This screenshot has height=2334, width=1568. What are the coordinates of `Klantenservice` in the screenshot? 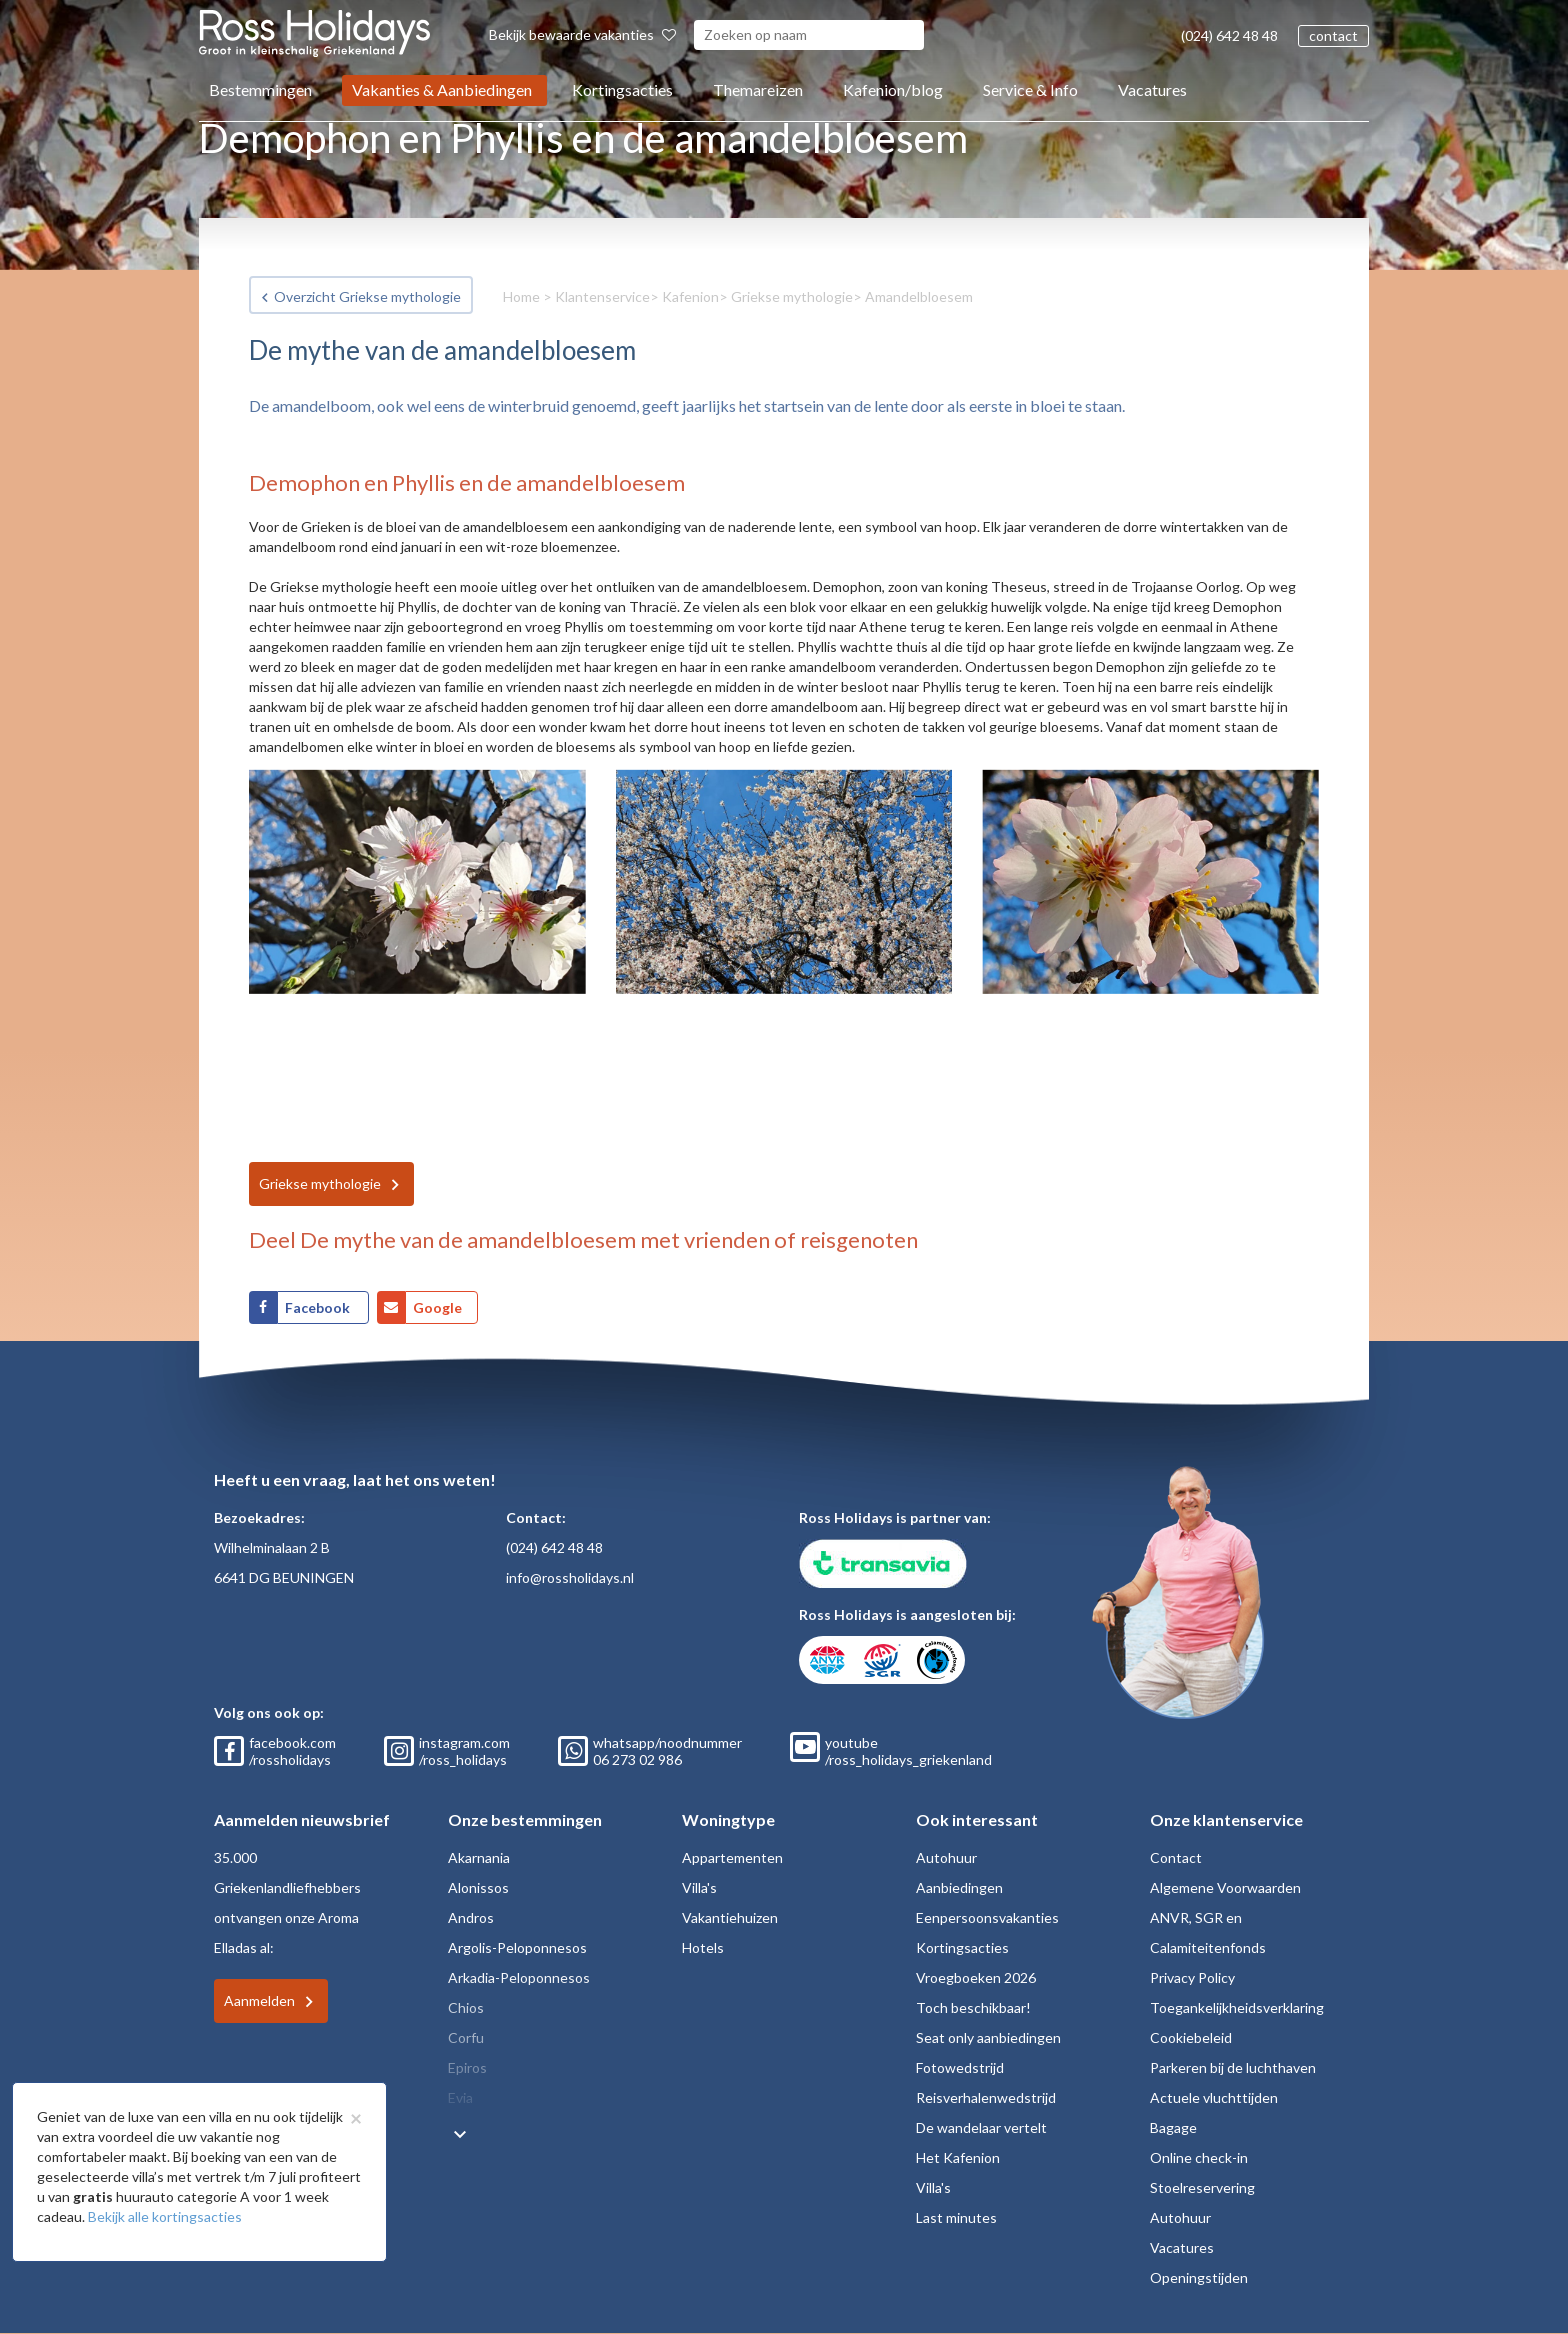 It's located at (602, 296).